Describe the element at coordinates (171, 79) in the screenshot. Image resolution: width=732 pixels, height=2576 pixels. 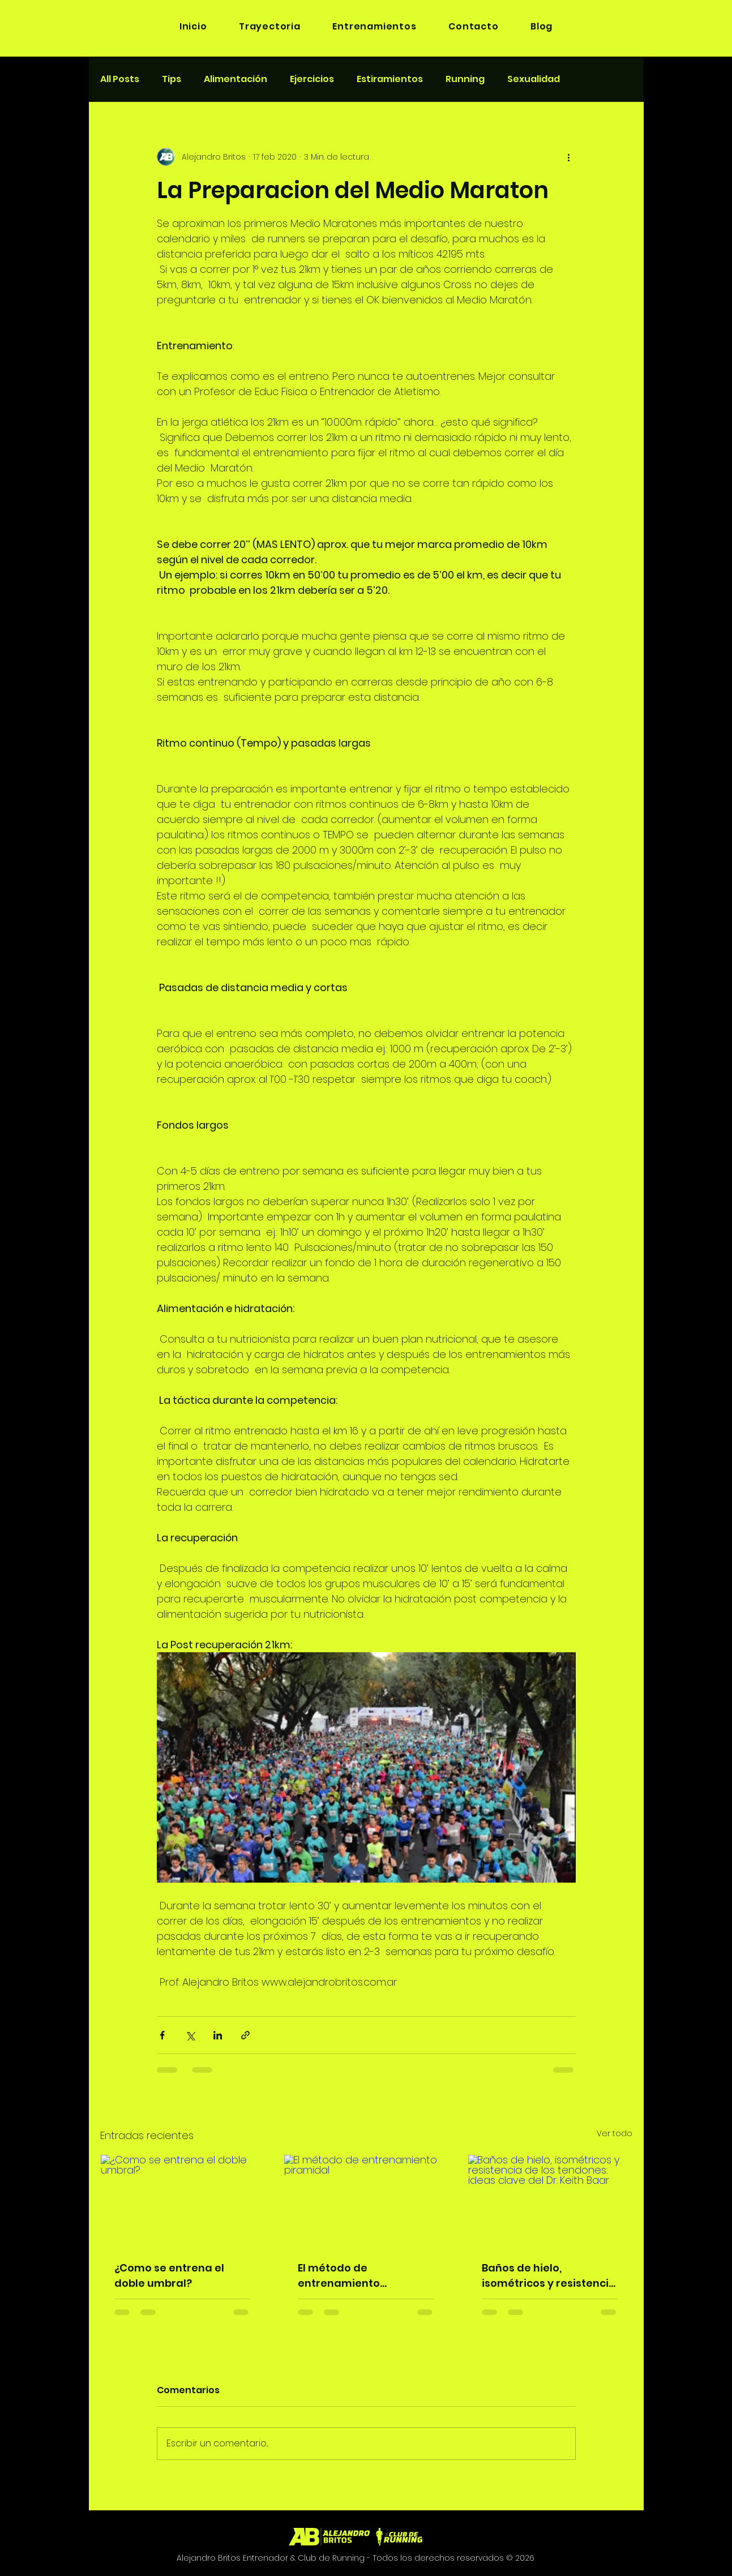
I see `Tips` at that location.